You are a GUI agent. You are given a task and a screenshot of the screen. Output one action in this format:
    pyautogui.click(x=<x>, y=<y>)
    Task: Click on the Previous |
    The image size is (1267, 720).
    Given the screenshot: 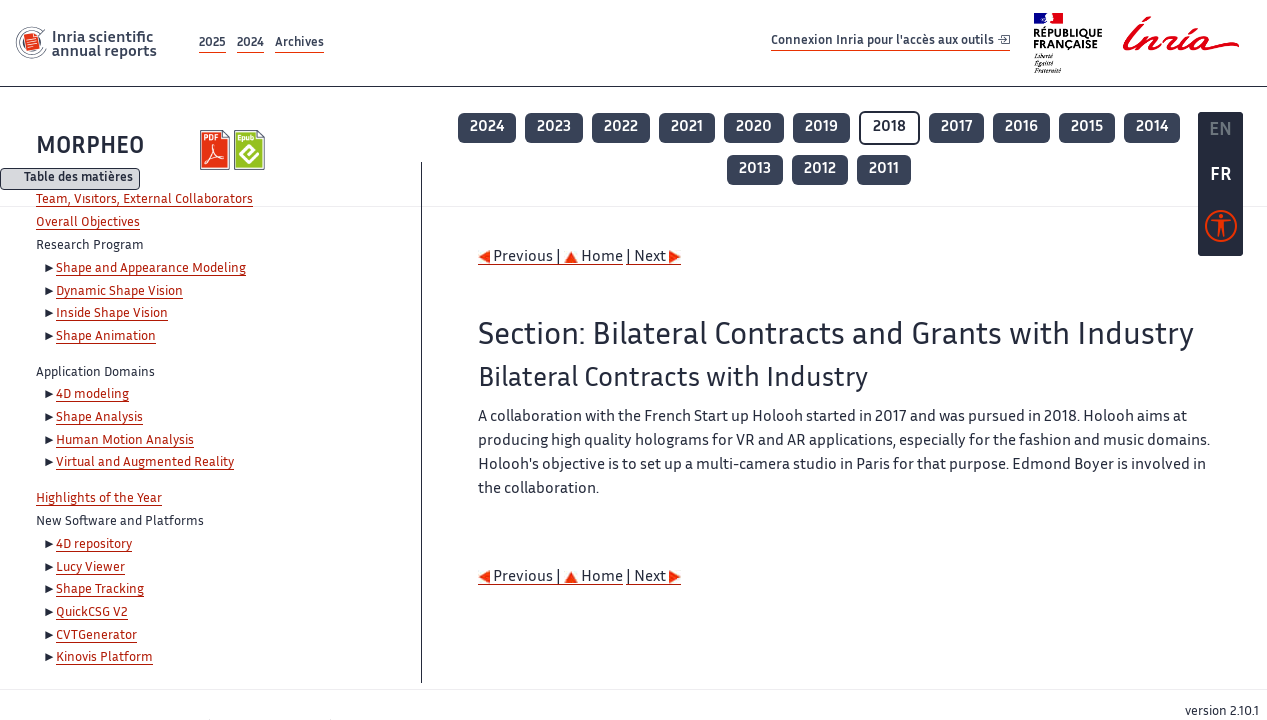 What is the action you would take?
    pyautogui.click(x=521, y=257)
    